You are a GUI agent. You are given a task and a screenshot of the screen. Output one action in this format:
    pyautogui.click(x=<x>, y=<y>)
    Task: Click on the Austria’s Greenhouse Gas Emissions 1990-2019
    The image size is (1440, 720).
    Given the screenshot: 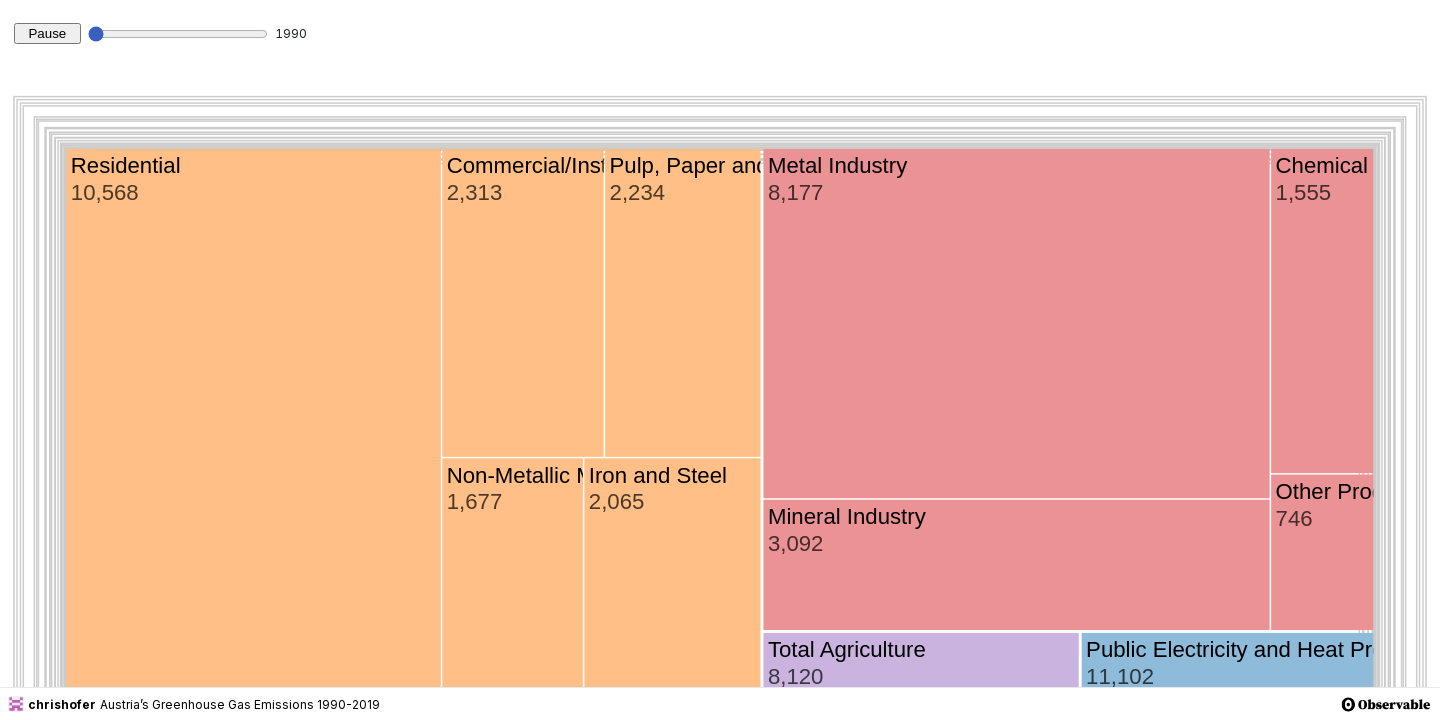 What is the action you would take?
    pyautogui.click(x=240, y=704)
    